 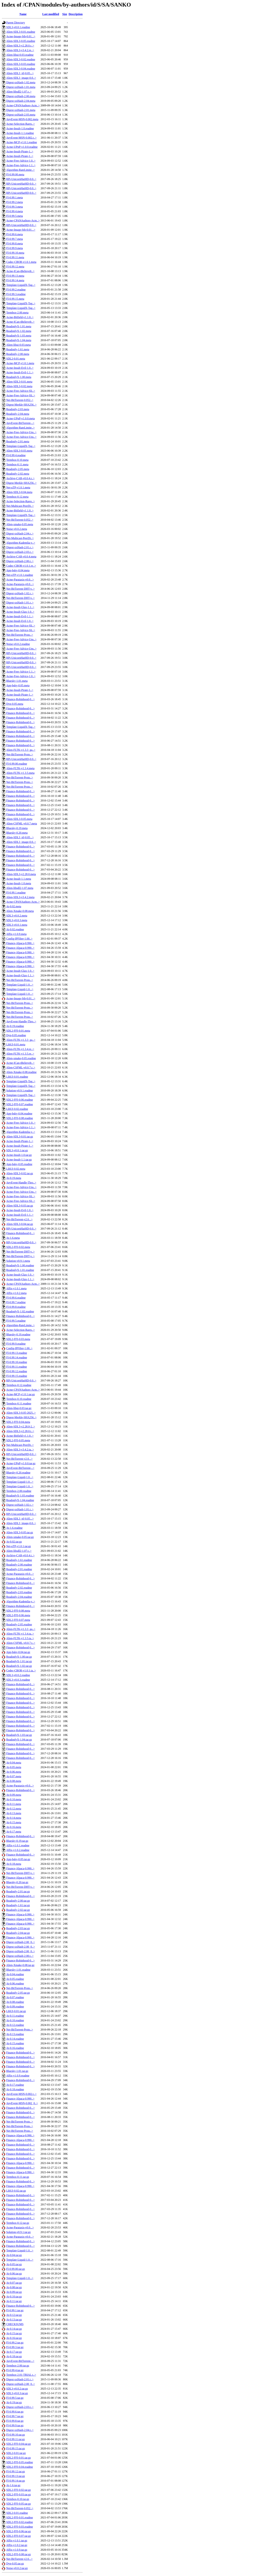 What do you see at coordinates (16, 1306) in the screenshot?
I see `Fl-0.99.8.readme` at bounding box center [16, 1306].